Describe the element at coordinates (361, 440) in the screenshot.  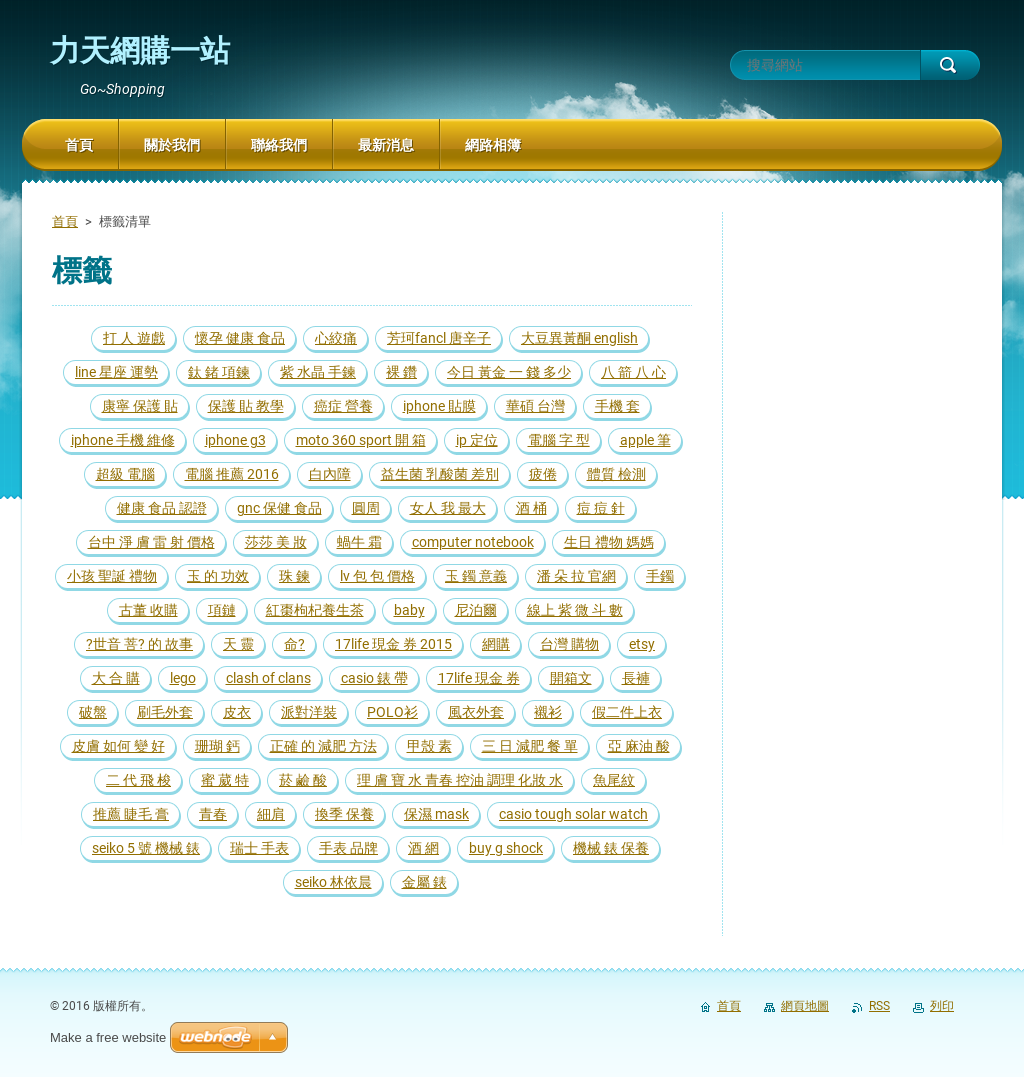
I see `moto 360 sport 開 箱` at that location.